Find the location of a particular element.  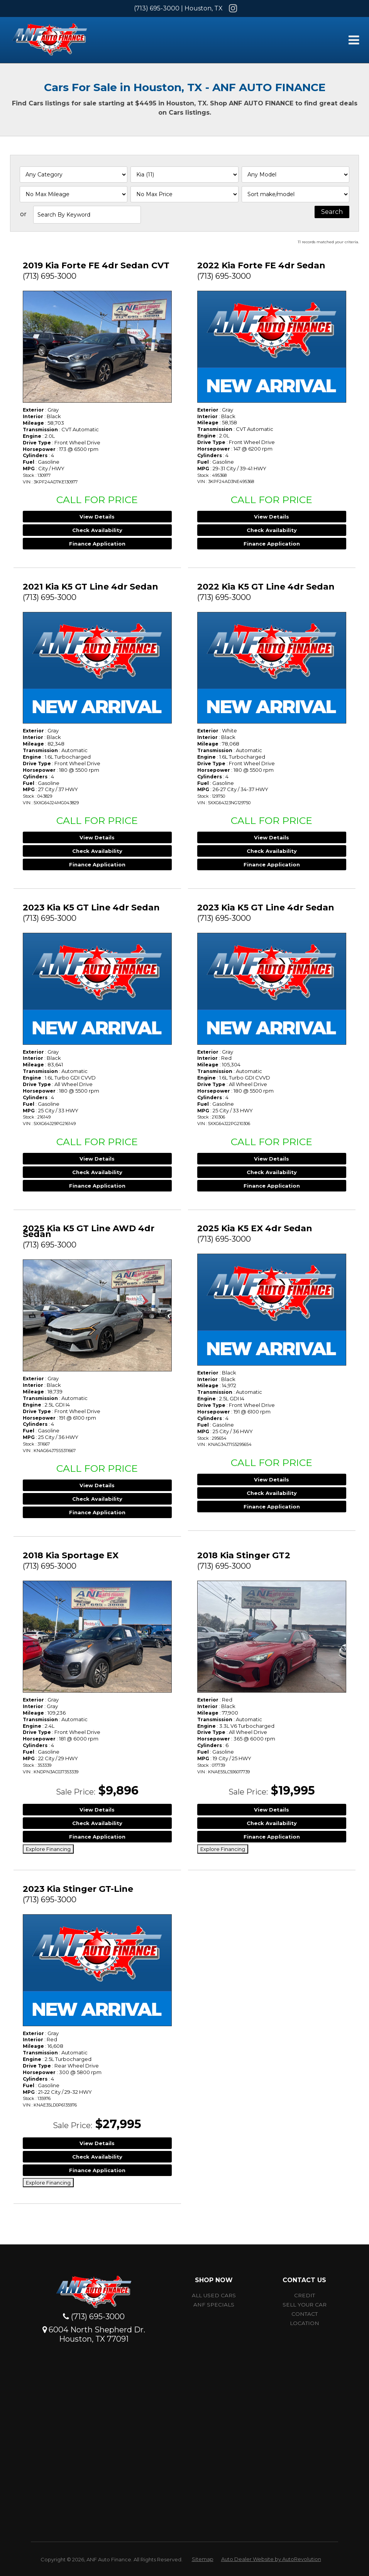

Auto Dealer Website by AutoRevolution is located at coordinates (271, 2559).